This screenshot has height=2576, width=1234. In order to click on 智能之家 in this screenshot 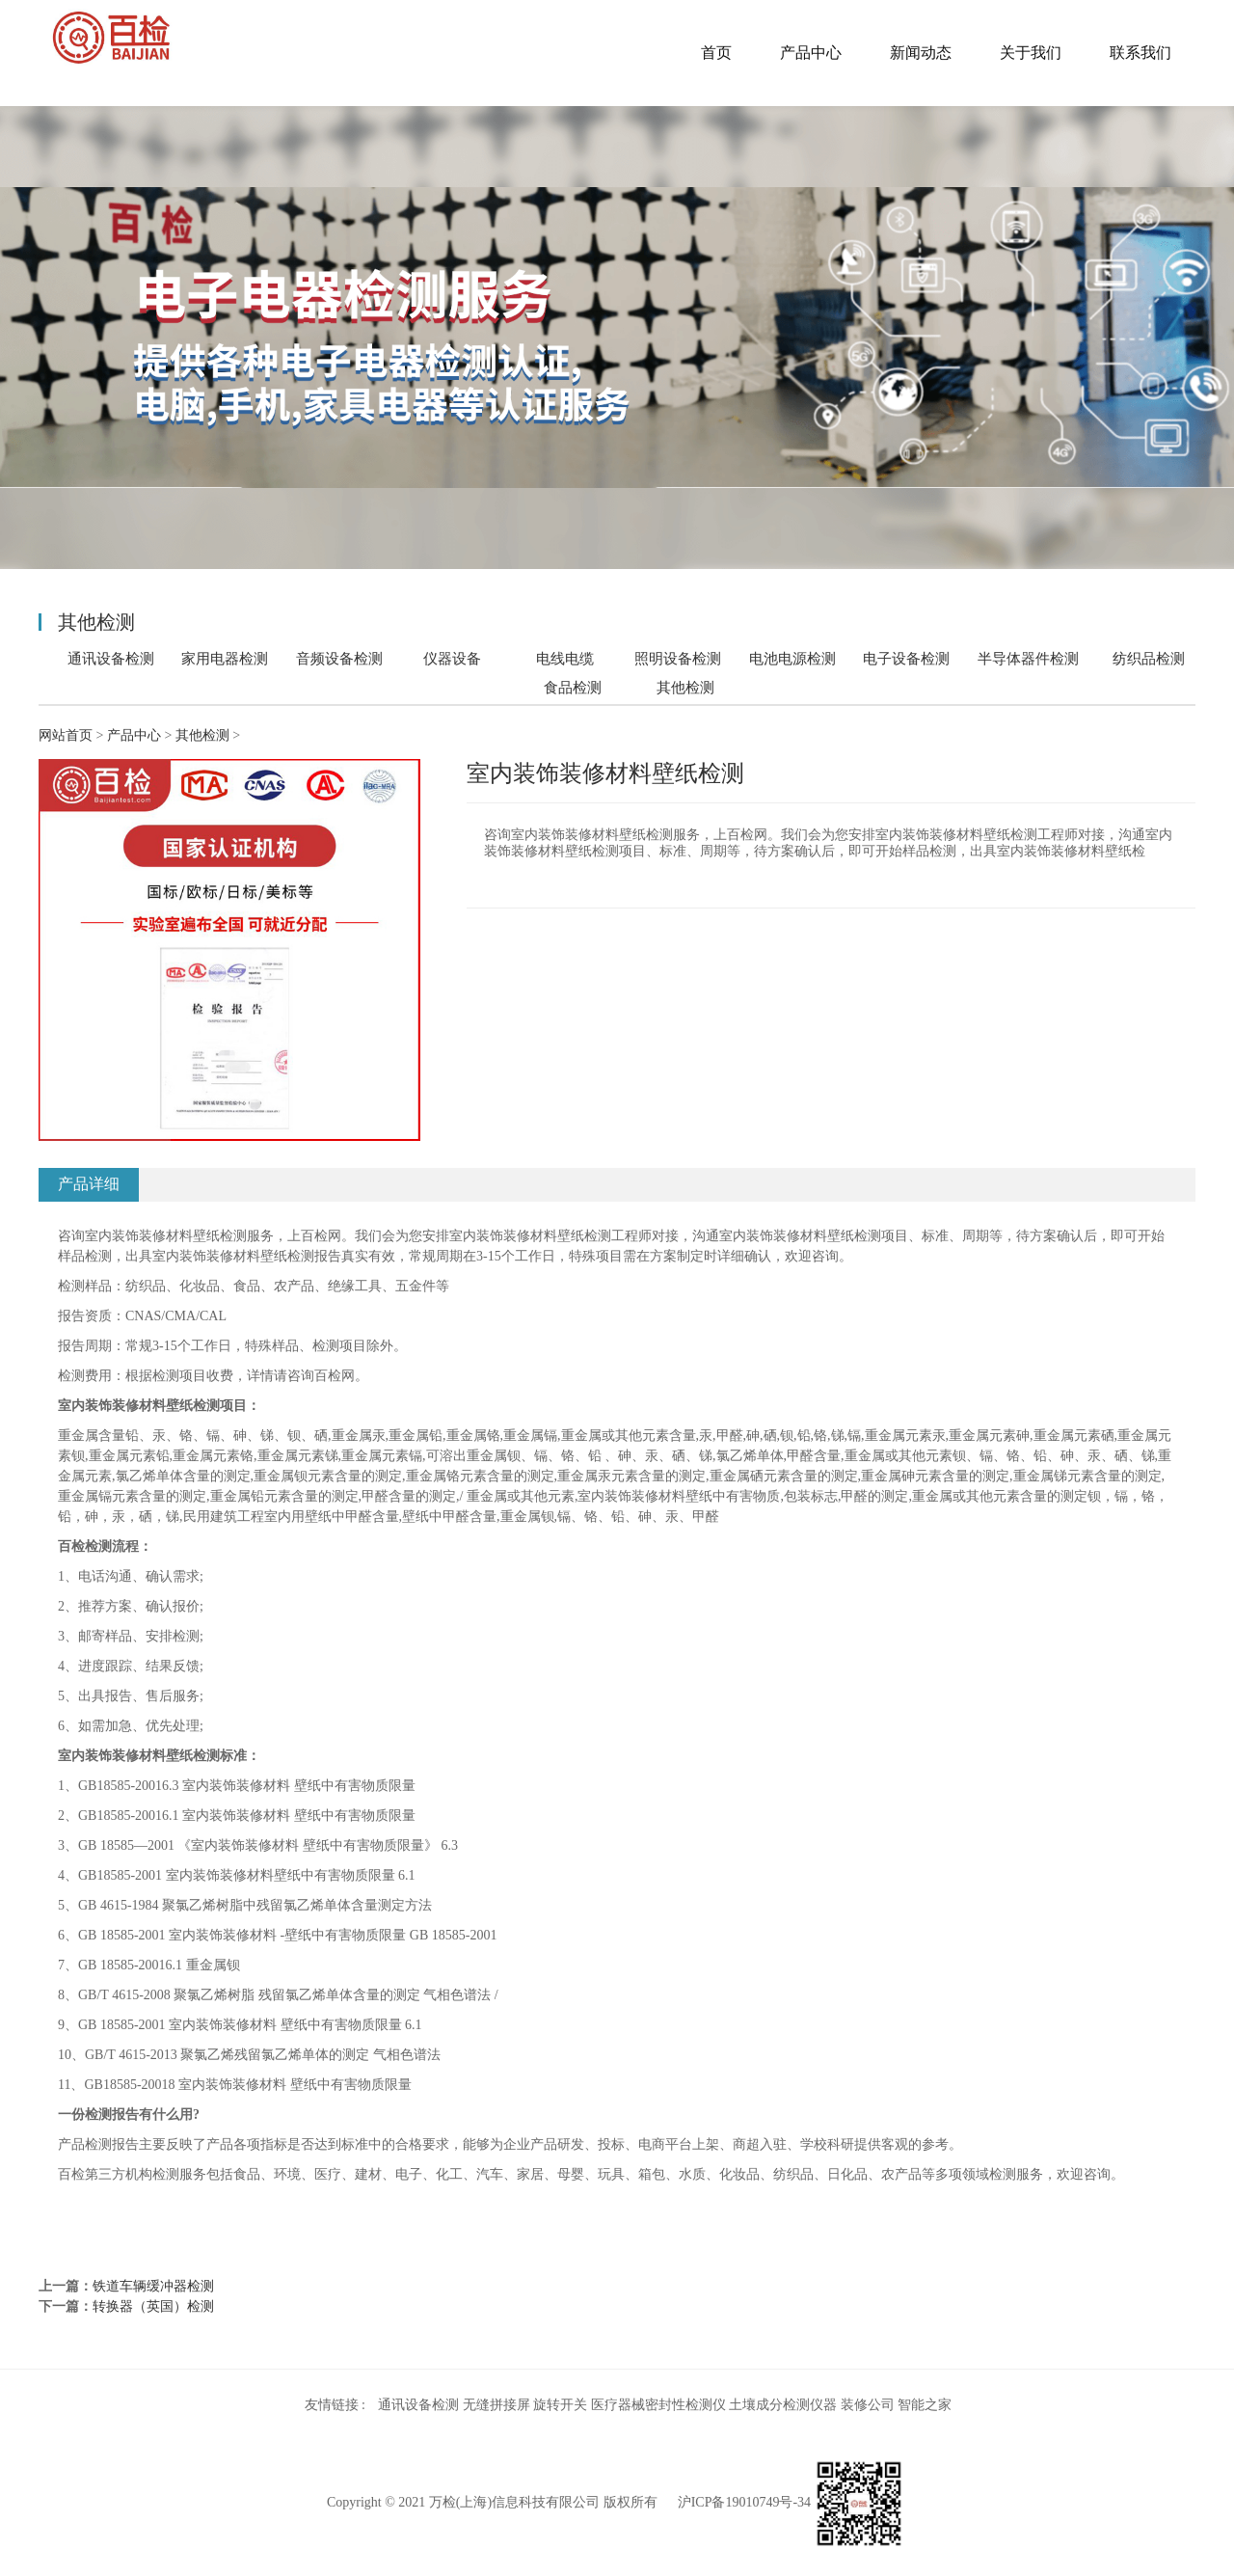, I will do `click(925, 2405)`.